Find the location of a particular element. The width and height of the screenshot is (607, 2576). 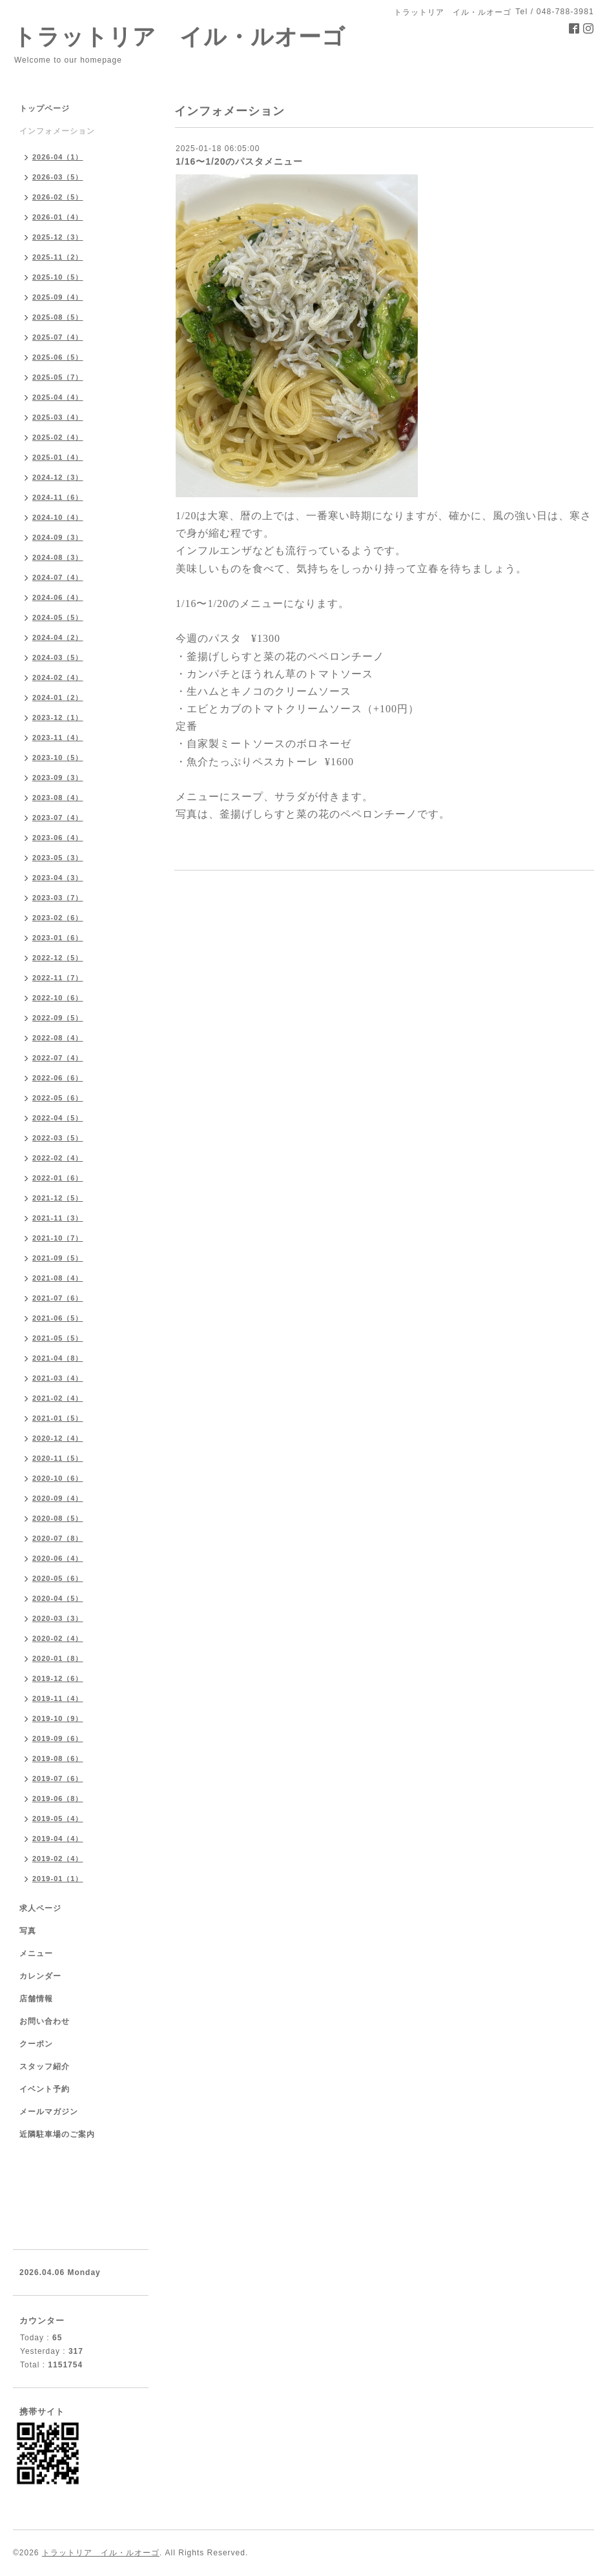

店舗情報 is located at coordinates (36, 1998).